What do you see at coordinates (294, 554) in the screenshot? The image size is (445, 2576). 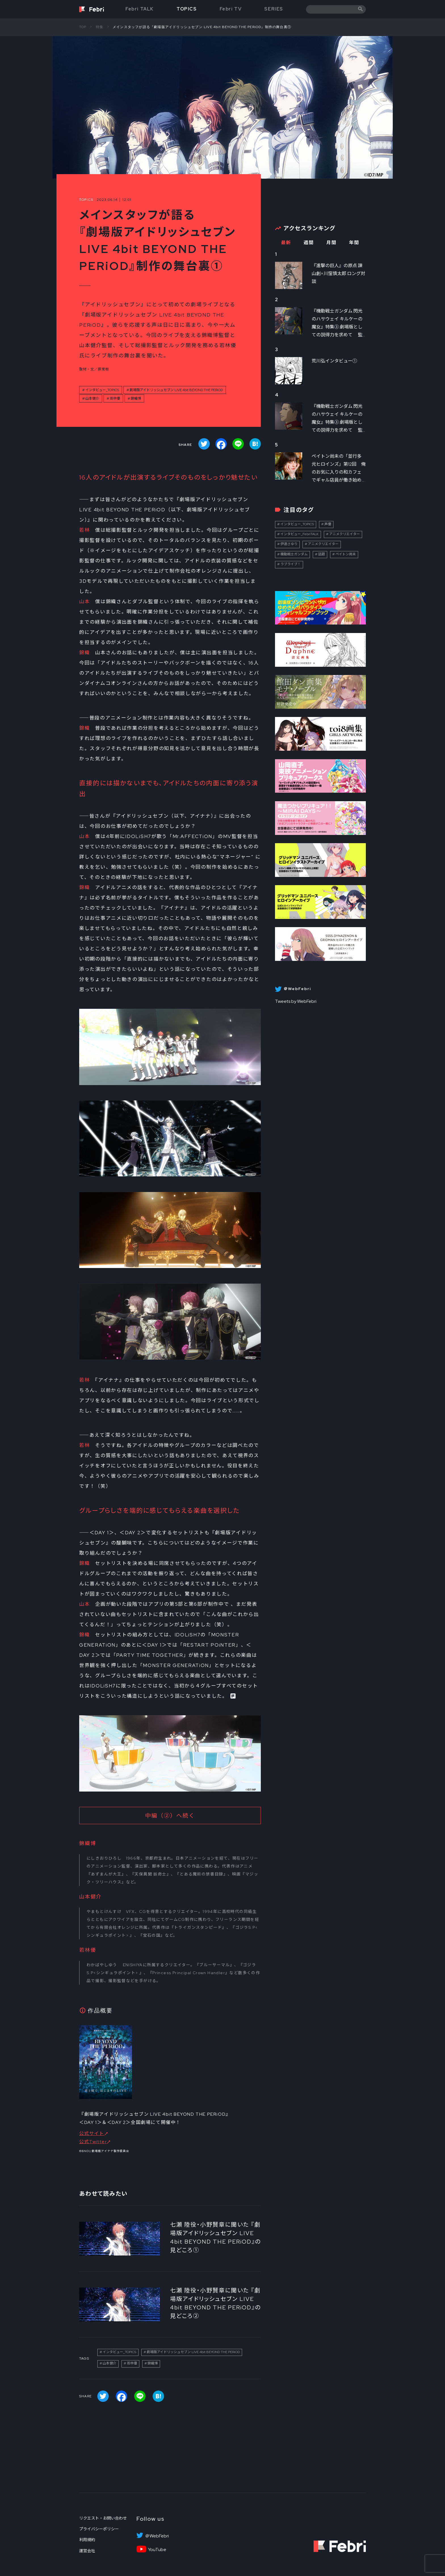 I see `機動戦士ガンダム` at bounding box center [294, 554].